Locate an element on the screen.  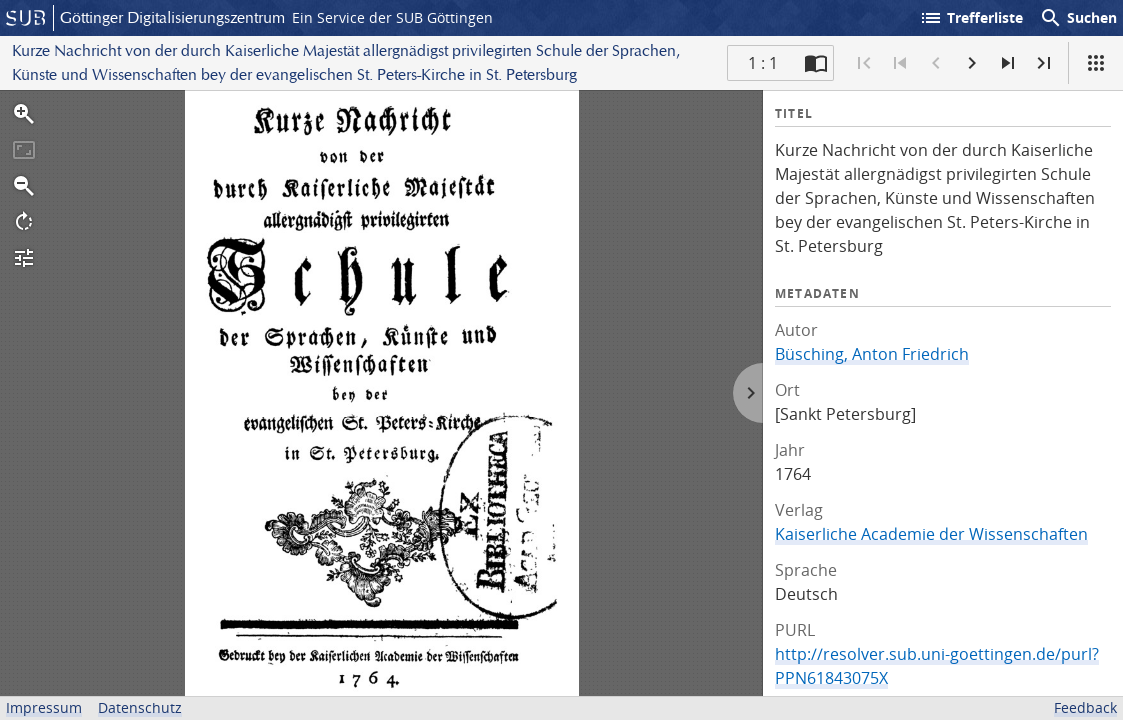
[Ansicht] is located at coordinates (1096, 63).